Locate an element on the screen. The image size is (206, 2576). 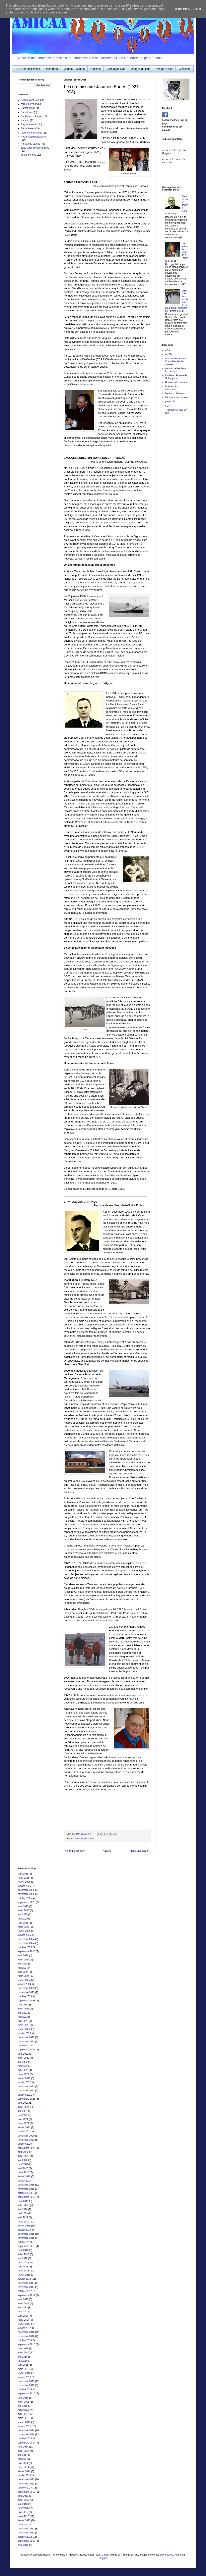
décembre 2023 is located at coordinates (26, 1988).